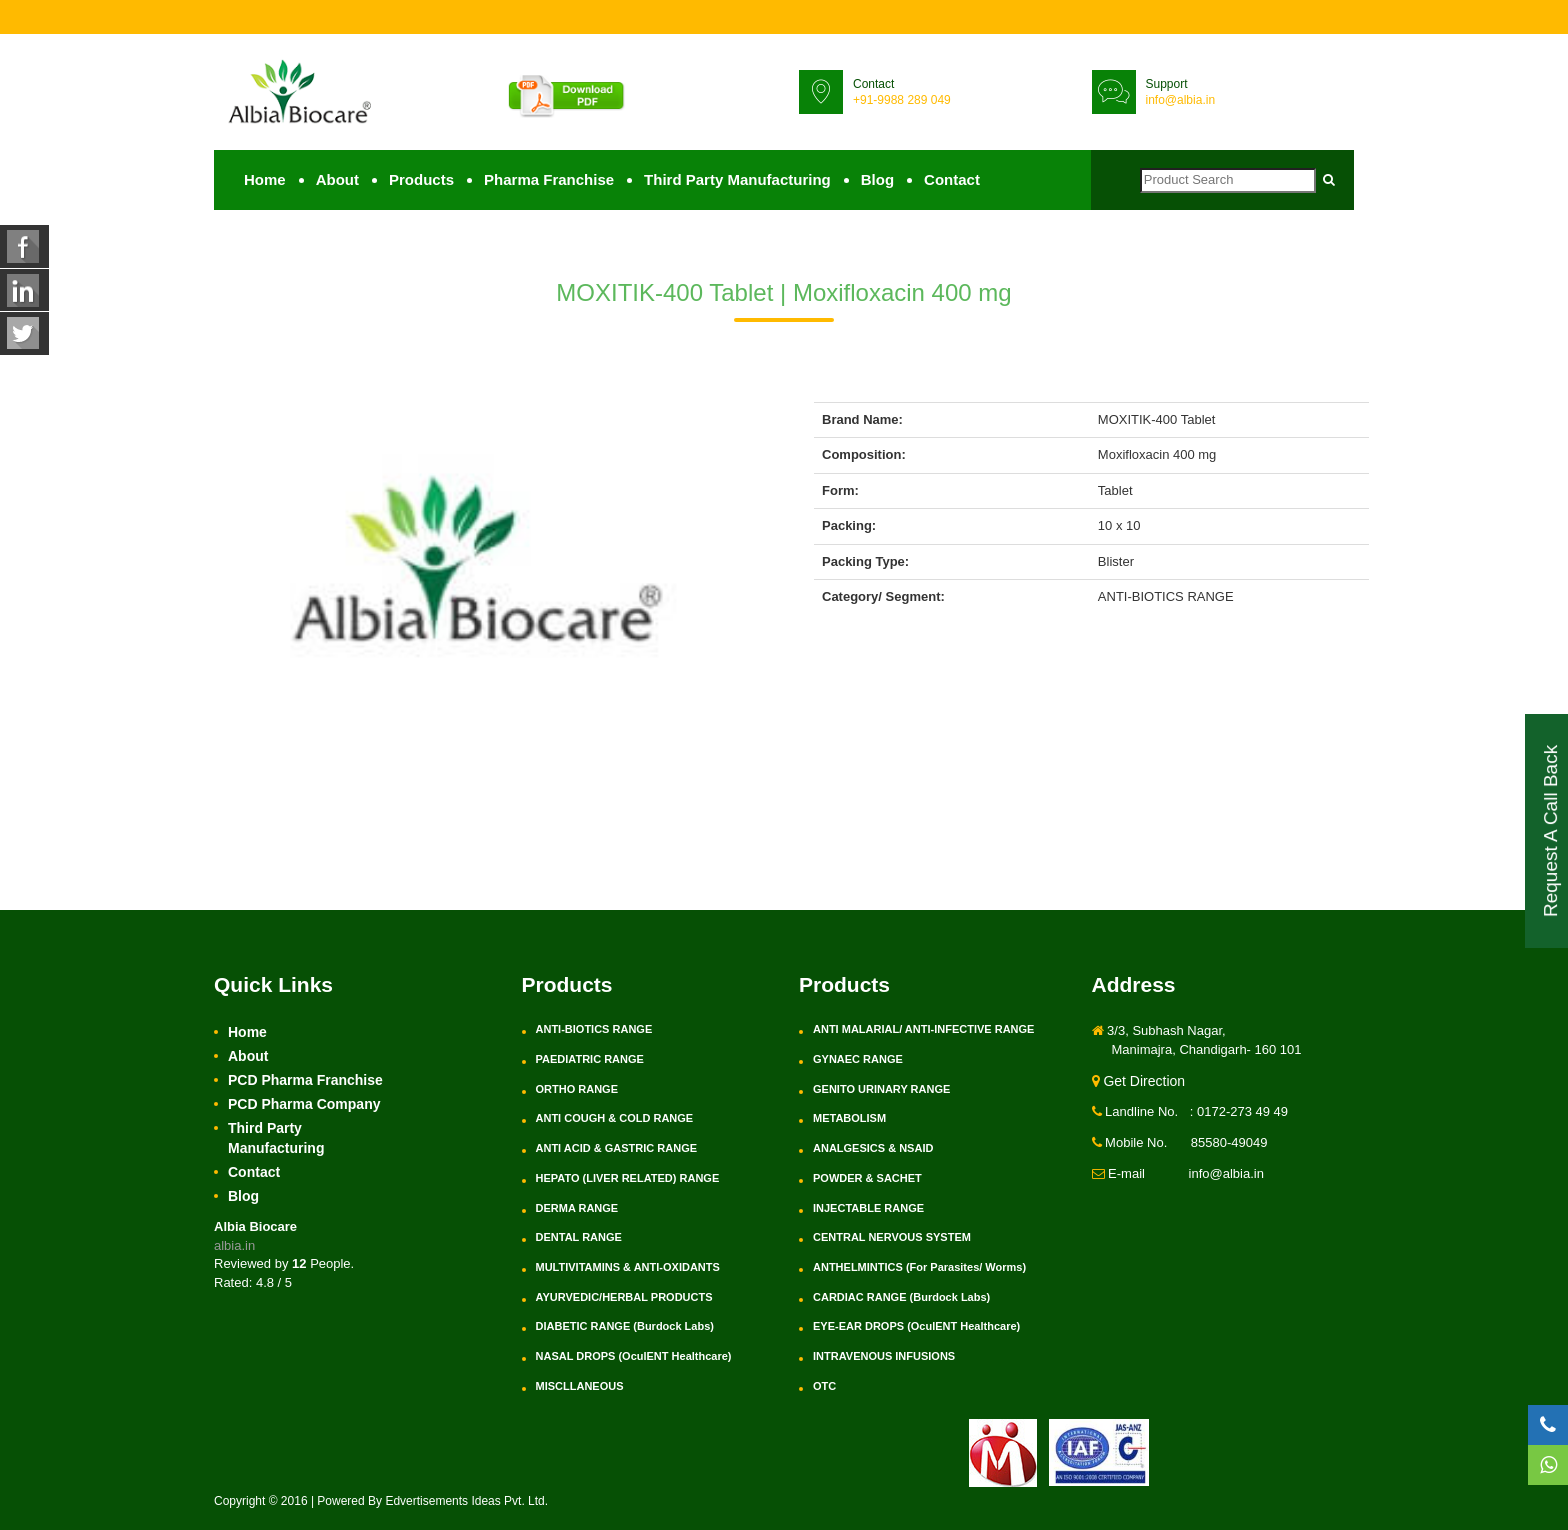 The image size is (1568, 1530). What do you see at coordinates (923, 1030) in the screenshot?
I see `ANTI MALARIAL/ ANTI-INFECTIVE RANGE` at bounding box center [923, 1030].